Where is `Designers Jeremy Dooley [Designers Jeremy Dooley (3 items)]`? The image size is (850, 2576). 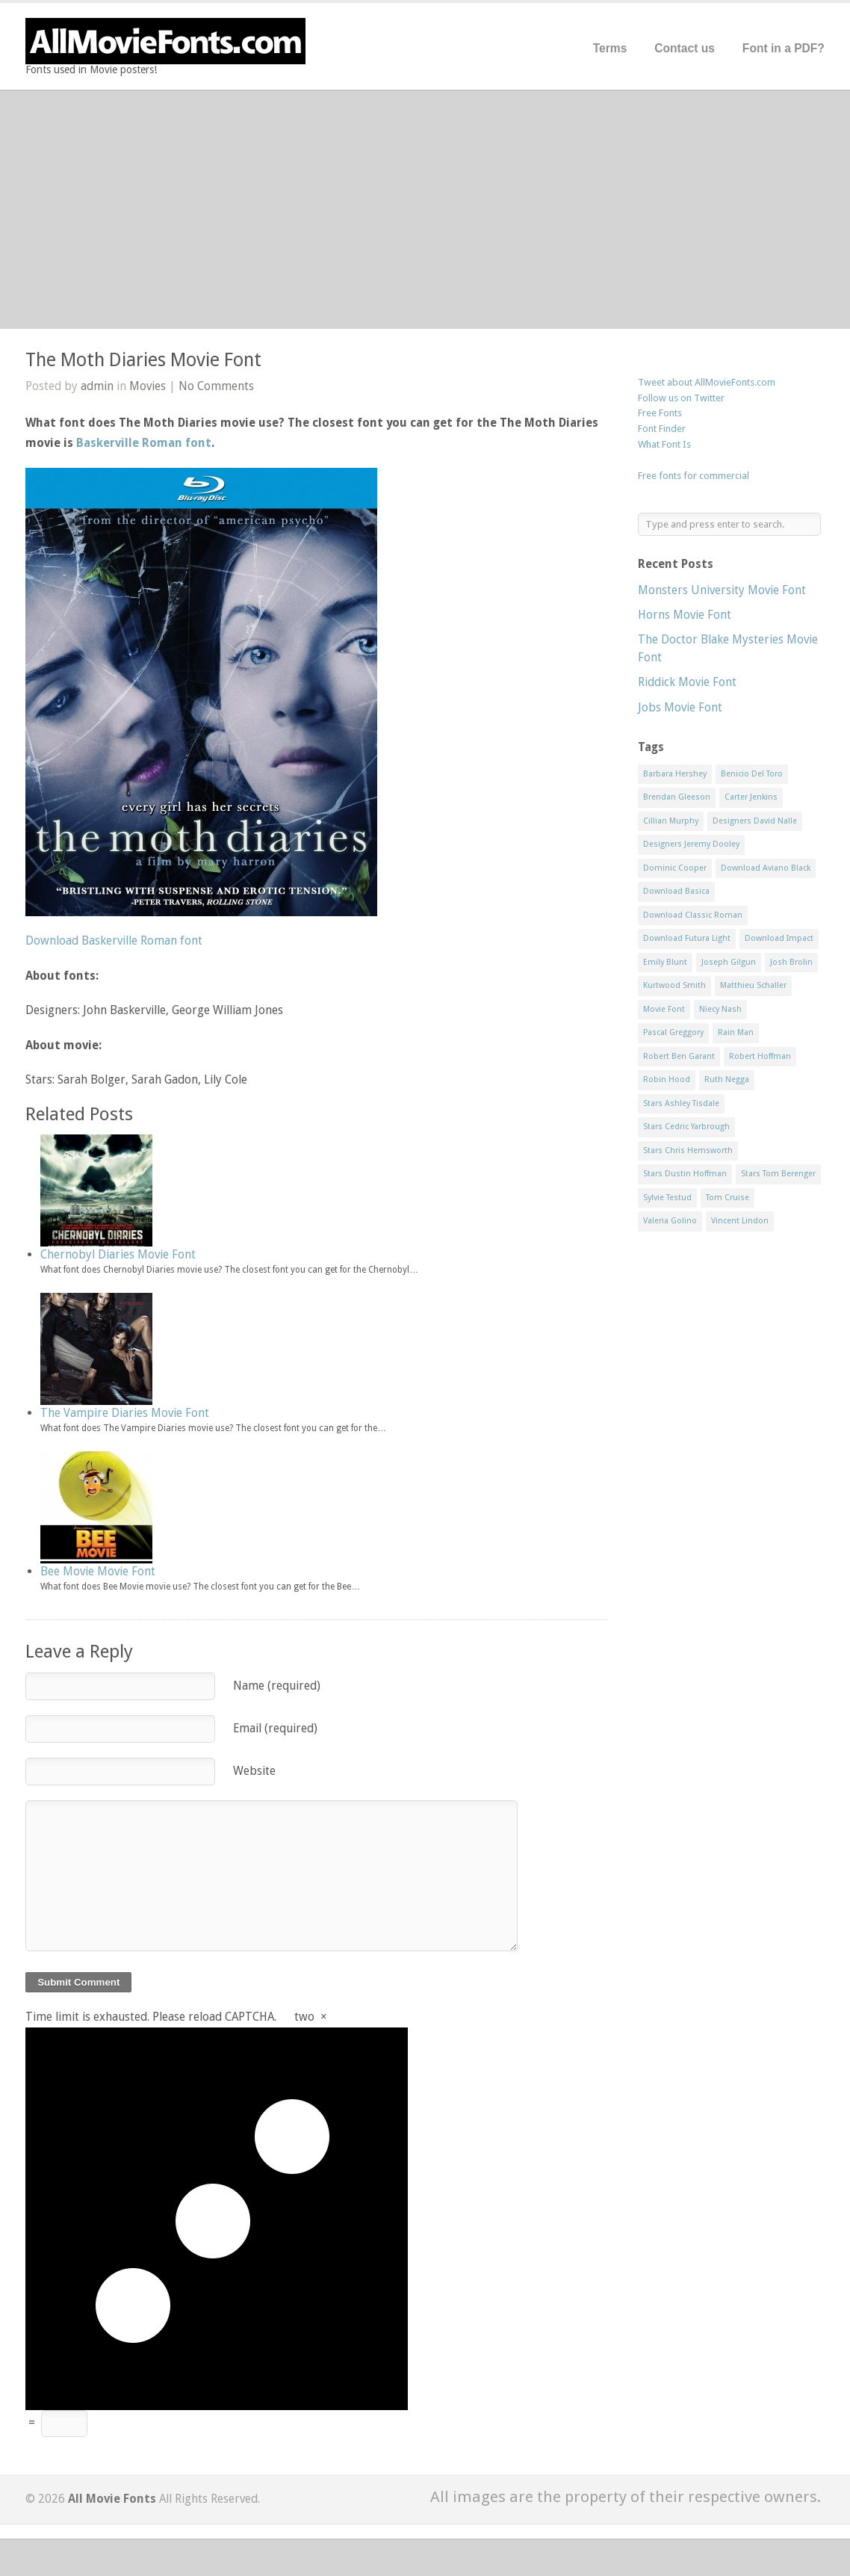
Designers Jeremy Dooley [Designers Jeremy Dooley (3 items)] is located at coordinates (691, 844).